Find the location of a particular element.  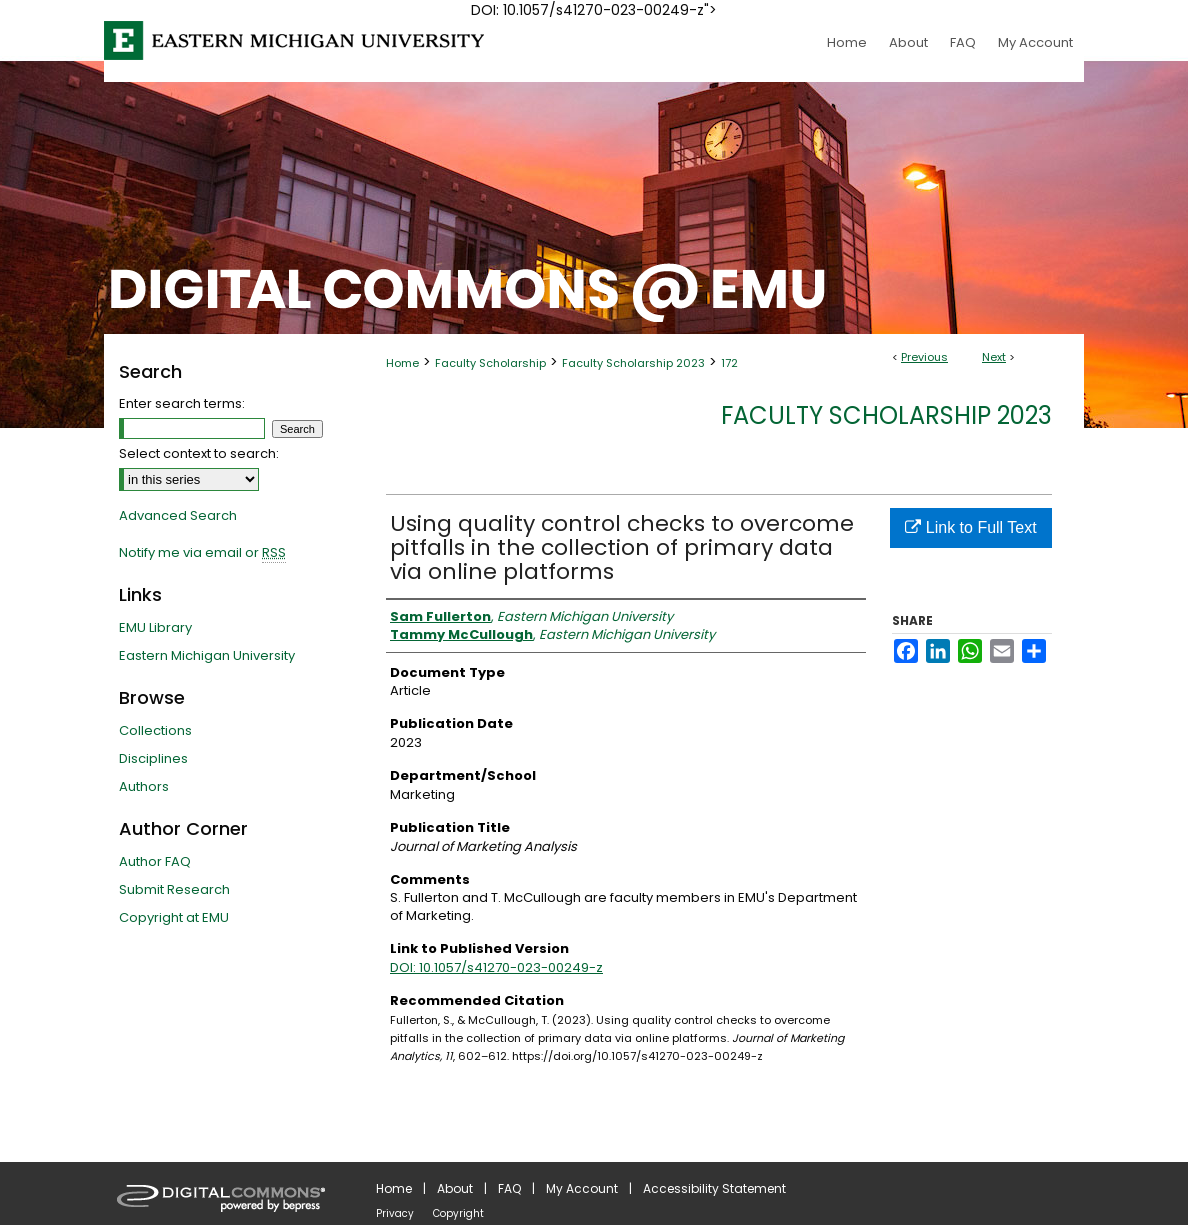

Privacy is located at coordinates (395, 1213).